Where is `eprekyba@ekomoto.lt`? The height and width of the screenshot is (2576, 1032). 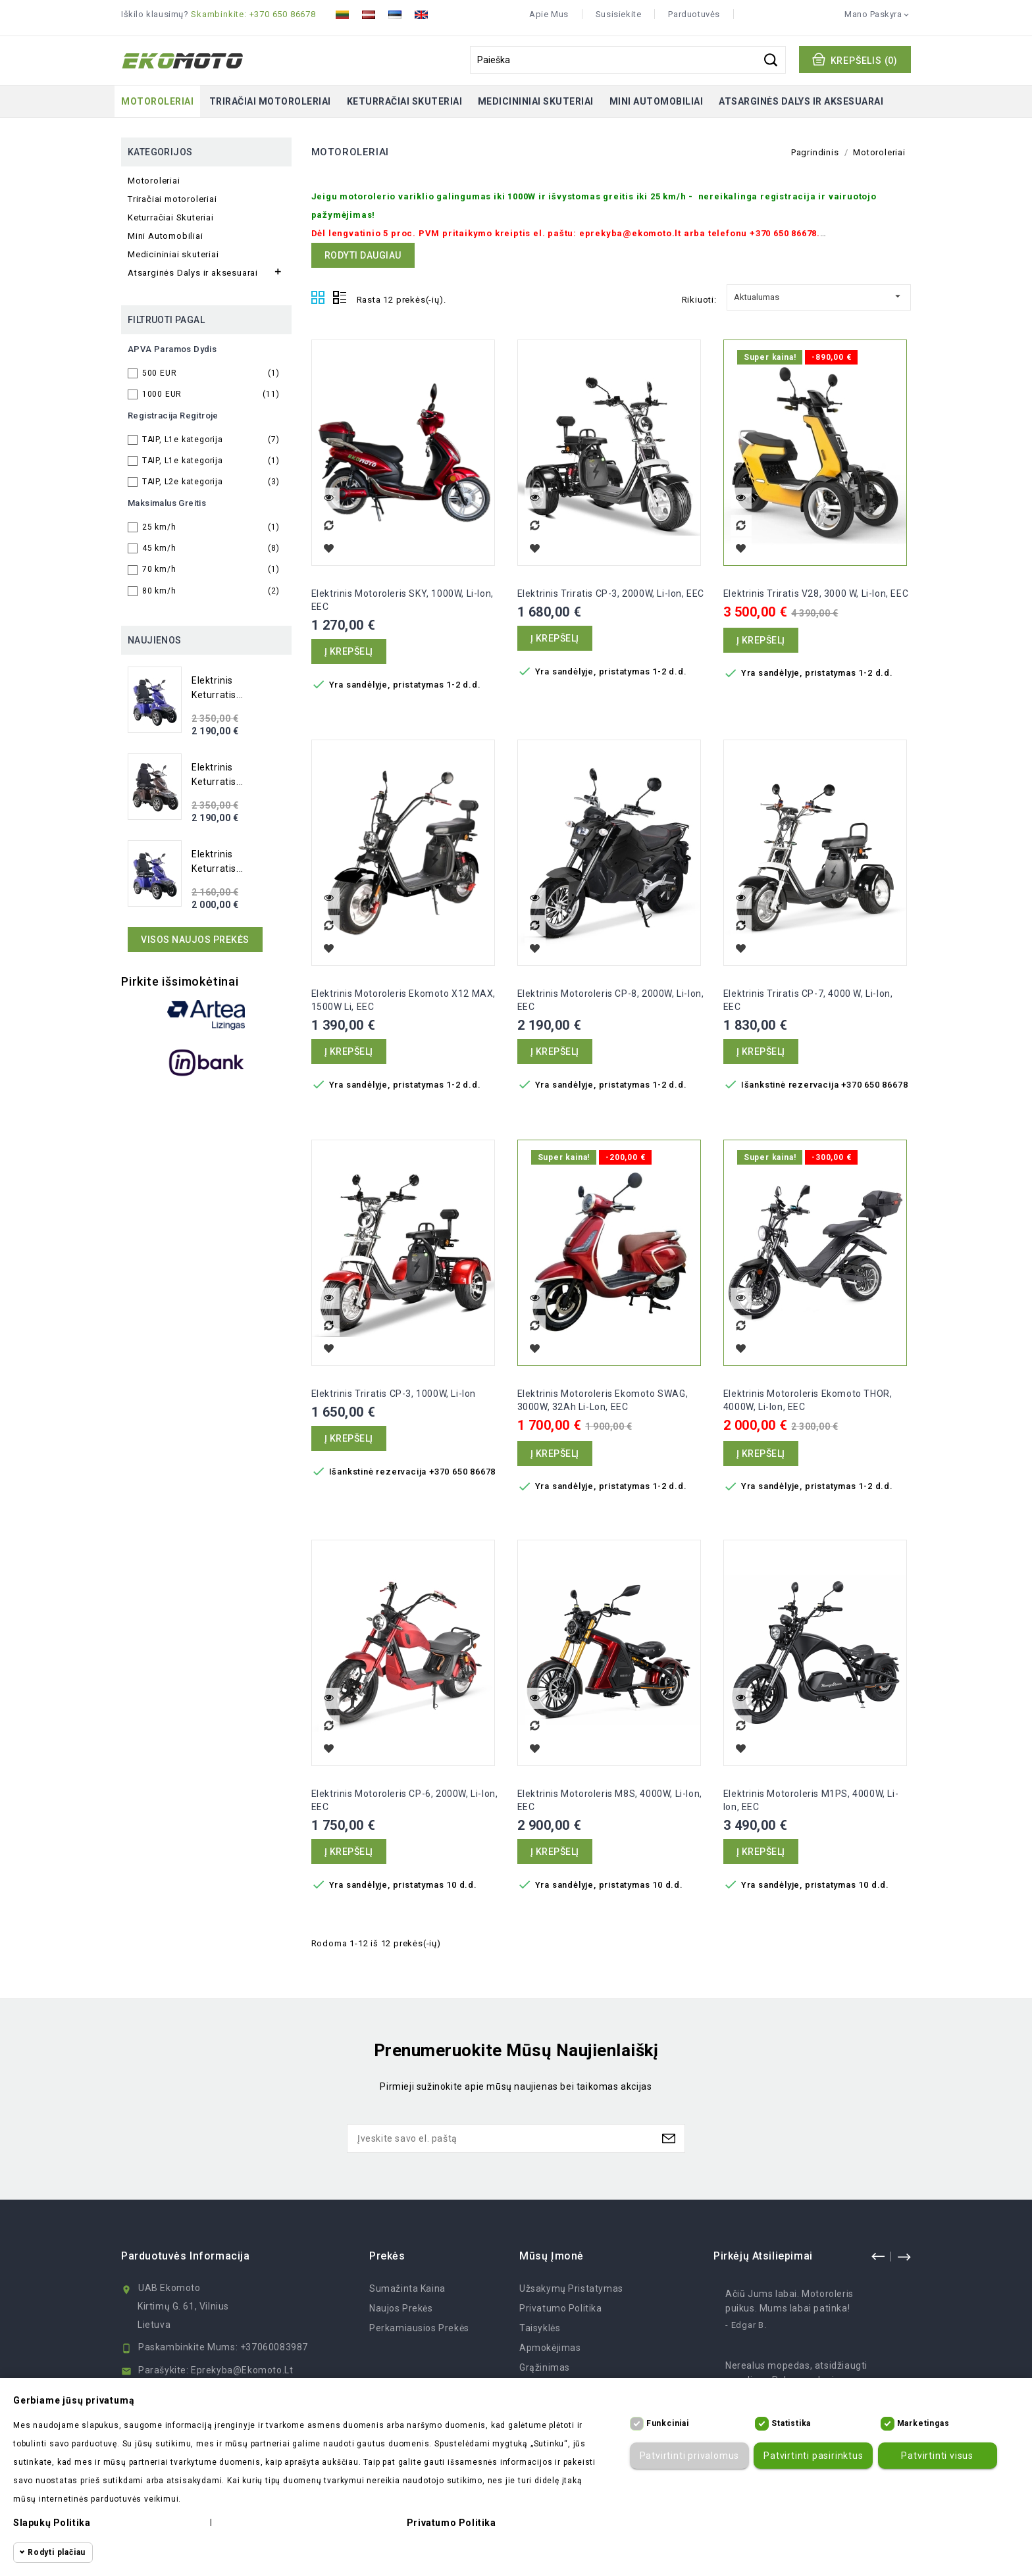
eprekyba@ekomoto.lt is located at coordinates (242, 2370).